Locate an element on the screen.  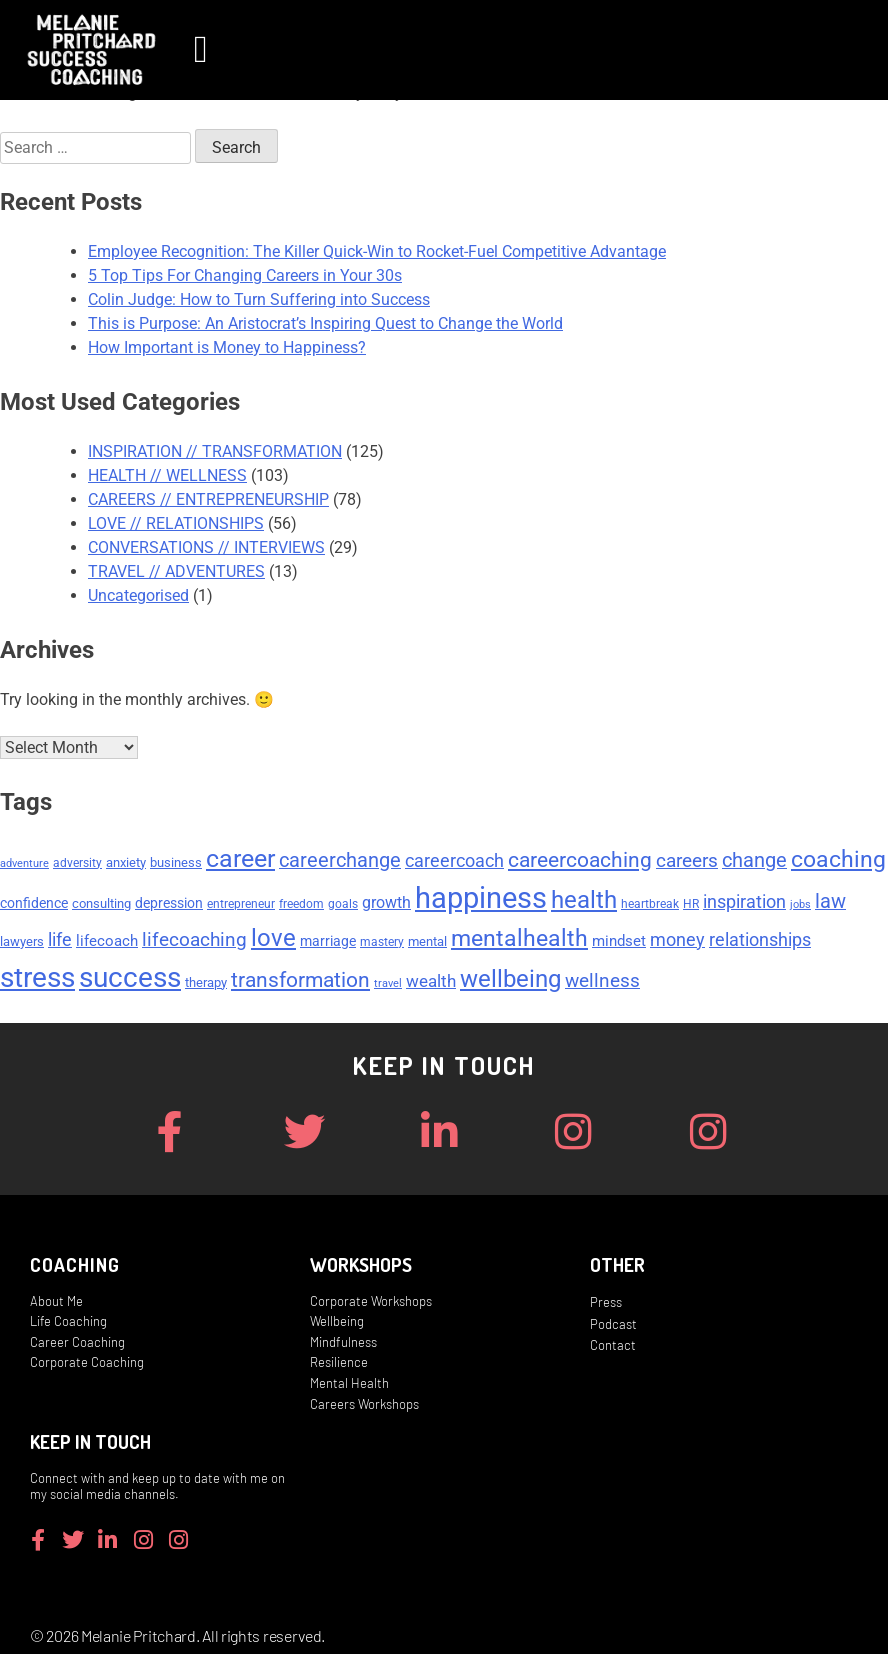
Uncategorised is located at coordinates (138, 595).